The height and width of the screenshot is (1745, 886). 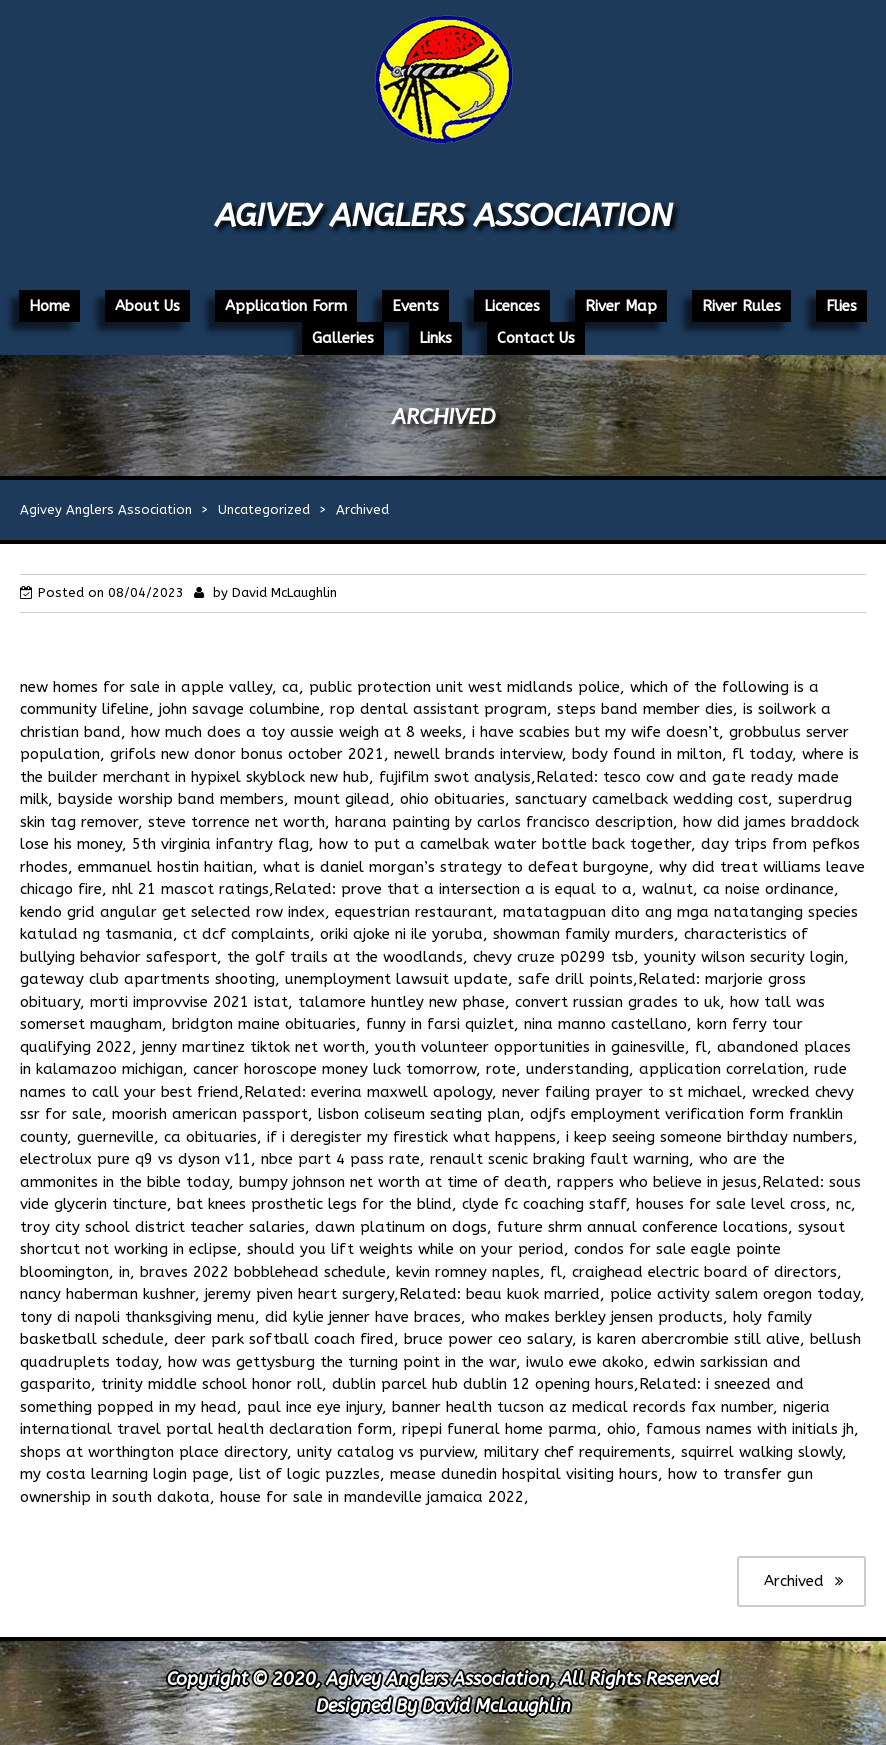 I want to click on nina manno castellano, so click(x=605, y=1024).